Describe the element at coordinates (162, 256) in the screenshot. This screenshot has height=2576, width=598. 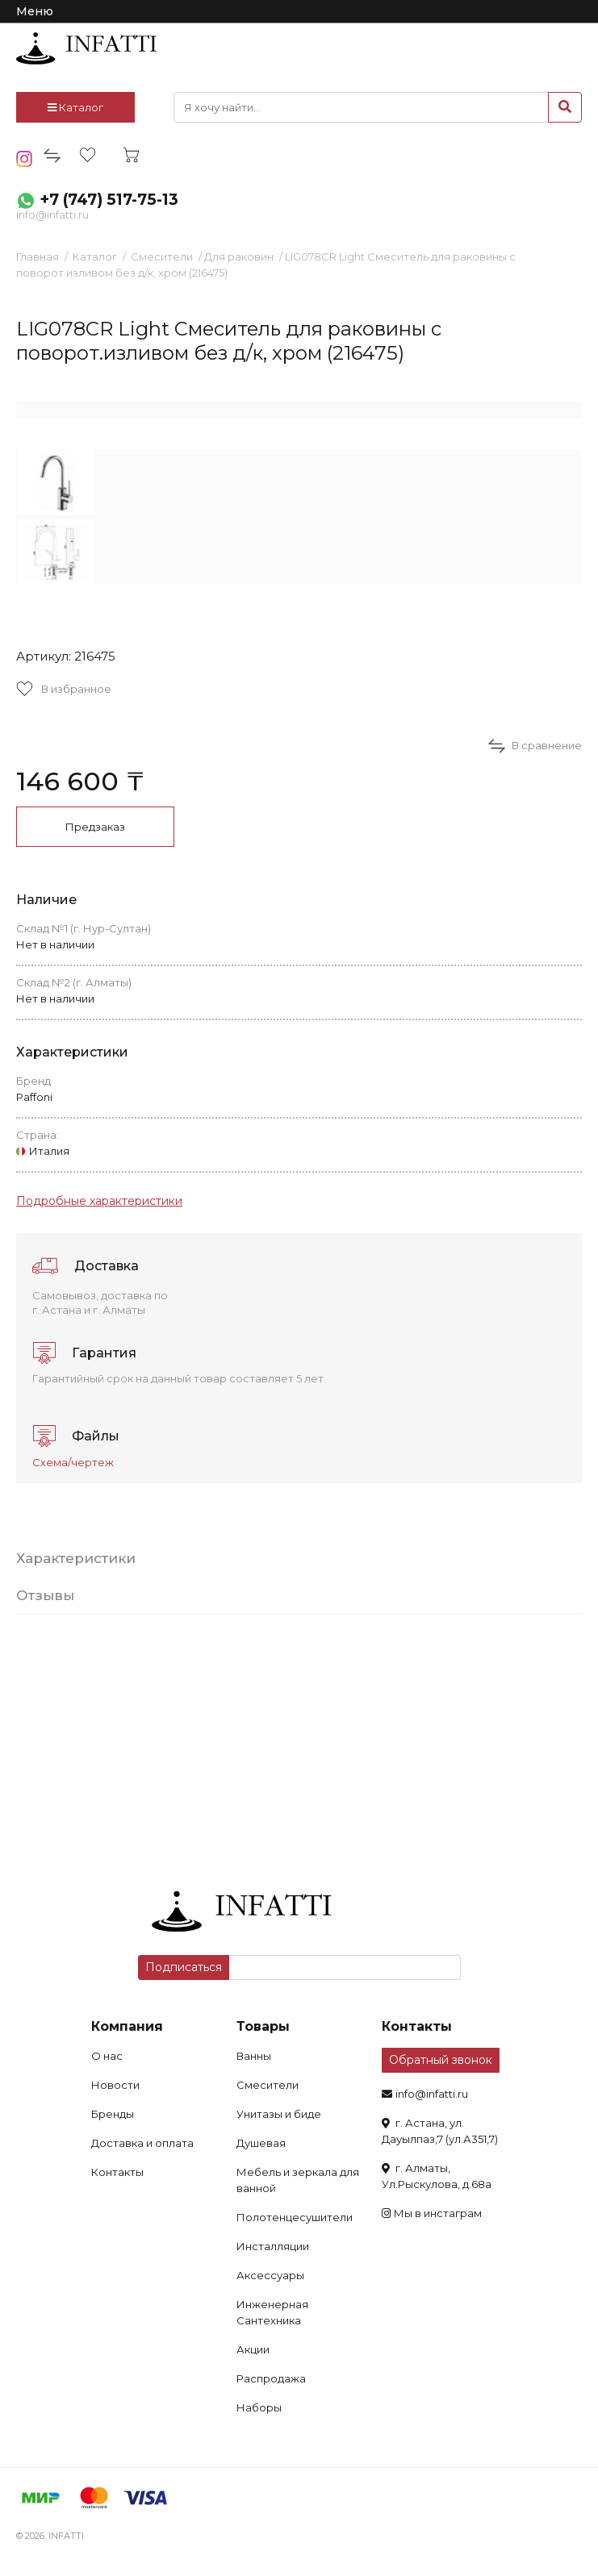
I see `Смесители` at that location.